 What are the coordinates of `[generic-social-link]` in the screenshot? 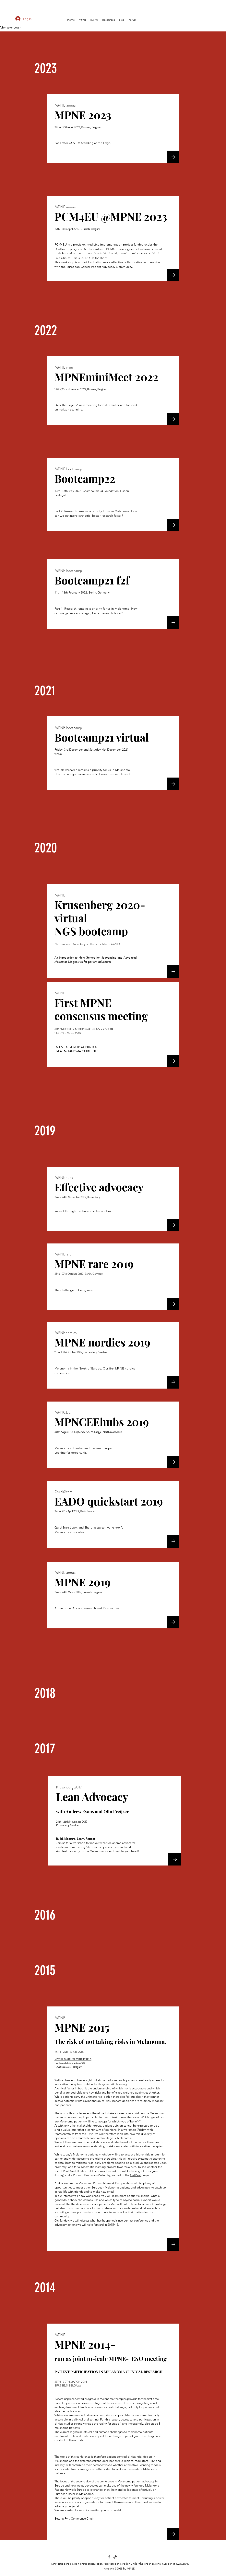 It's located at (115, 2557).